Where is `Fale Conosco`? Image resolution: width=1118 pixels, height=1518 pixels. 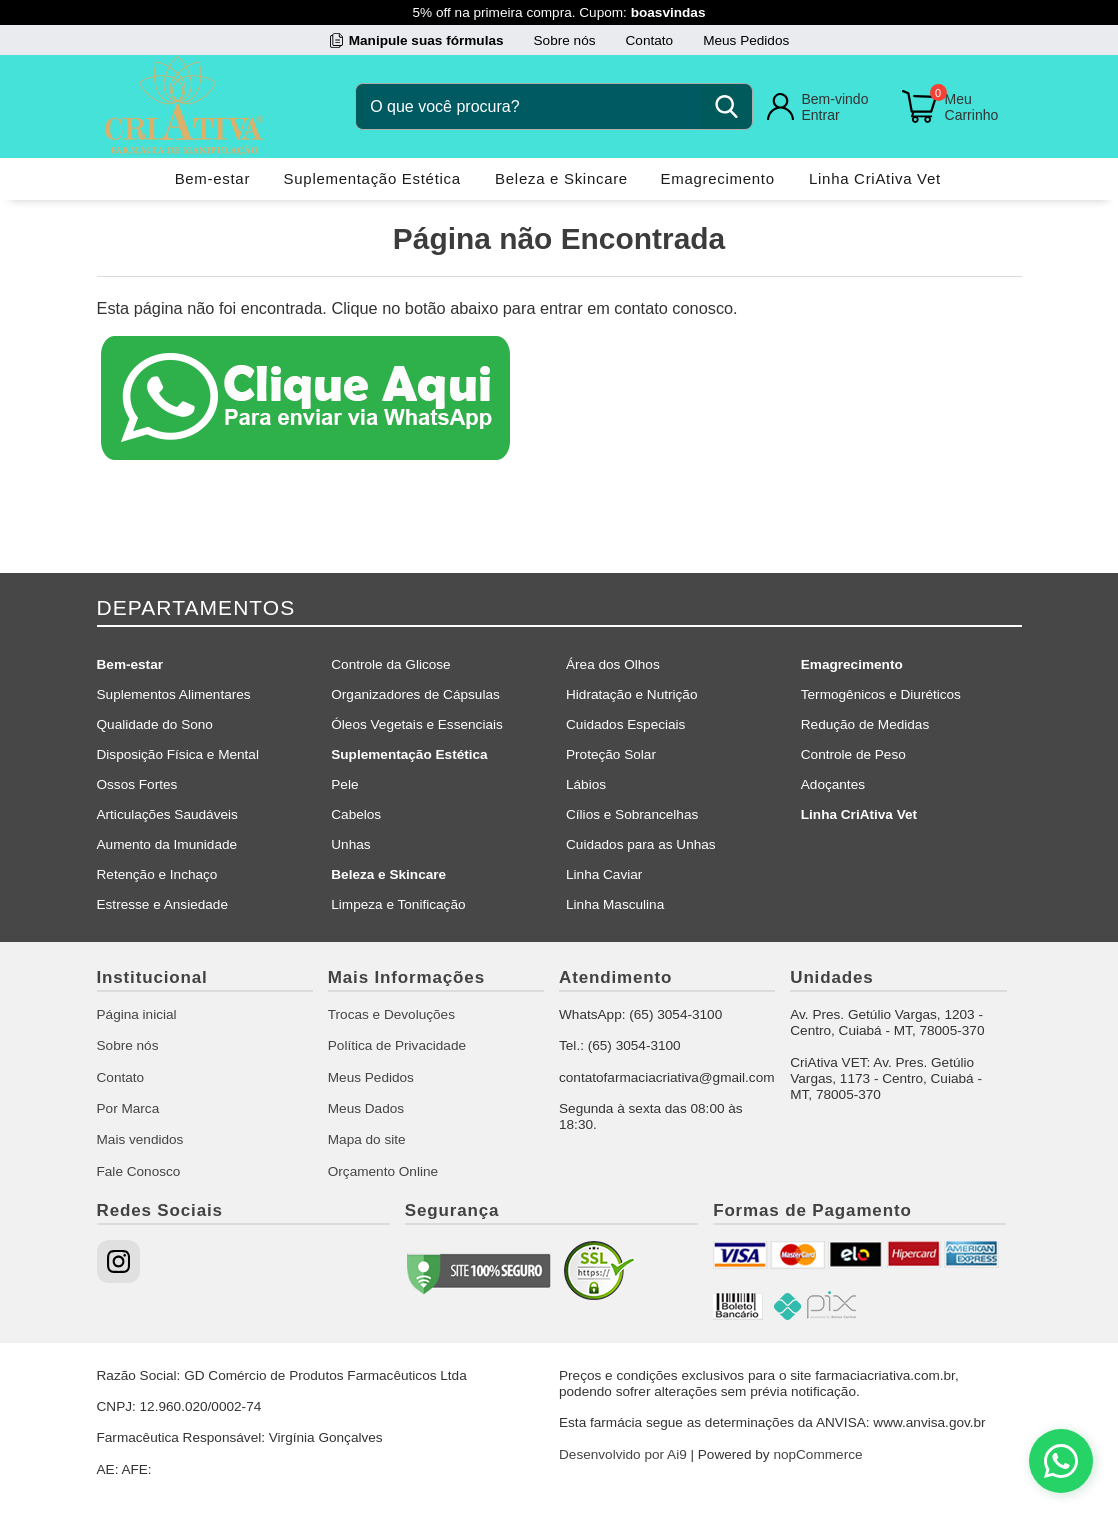
Fale Conosco is located at coordinates (139, 1171).